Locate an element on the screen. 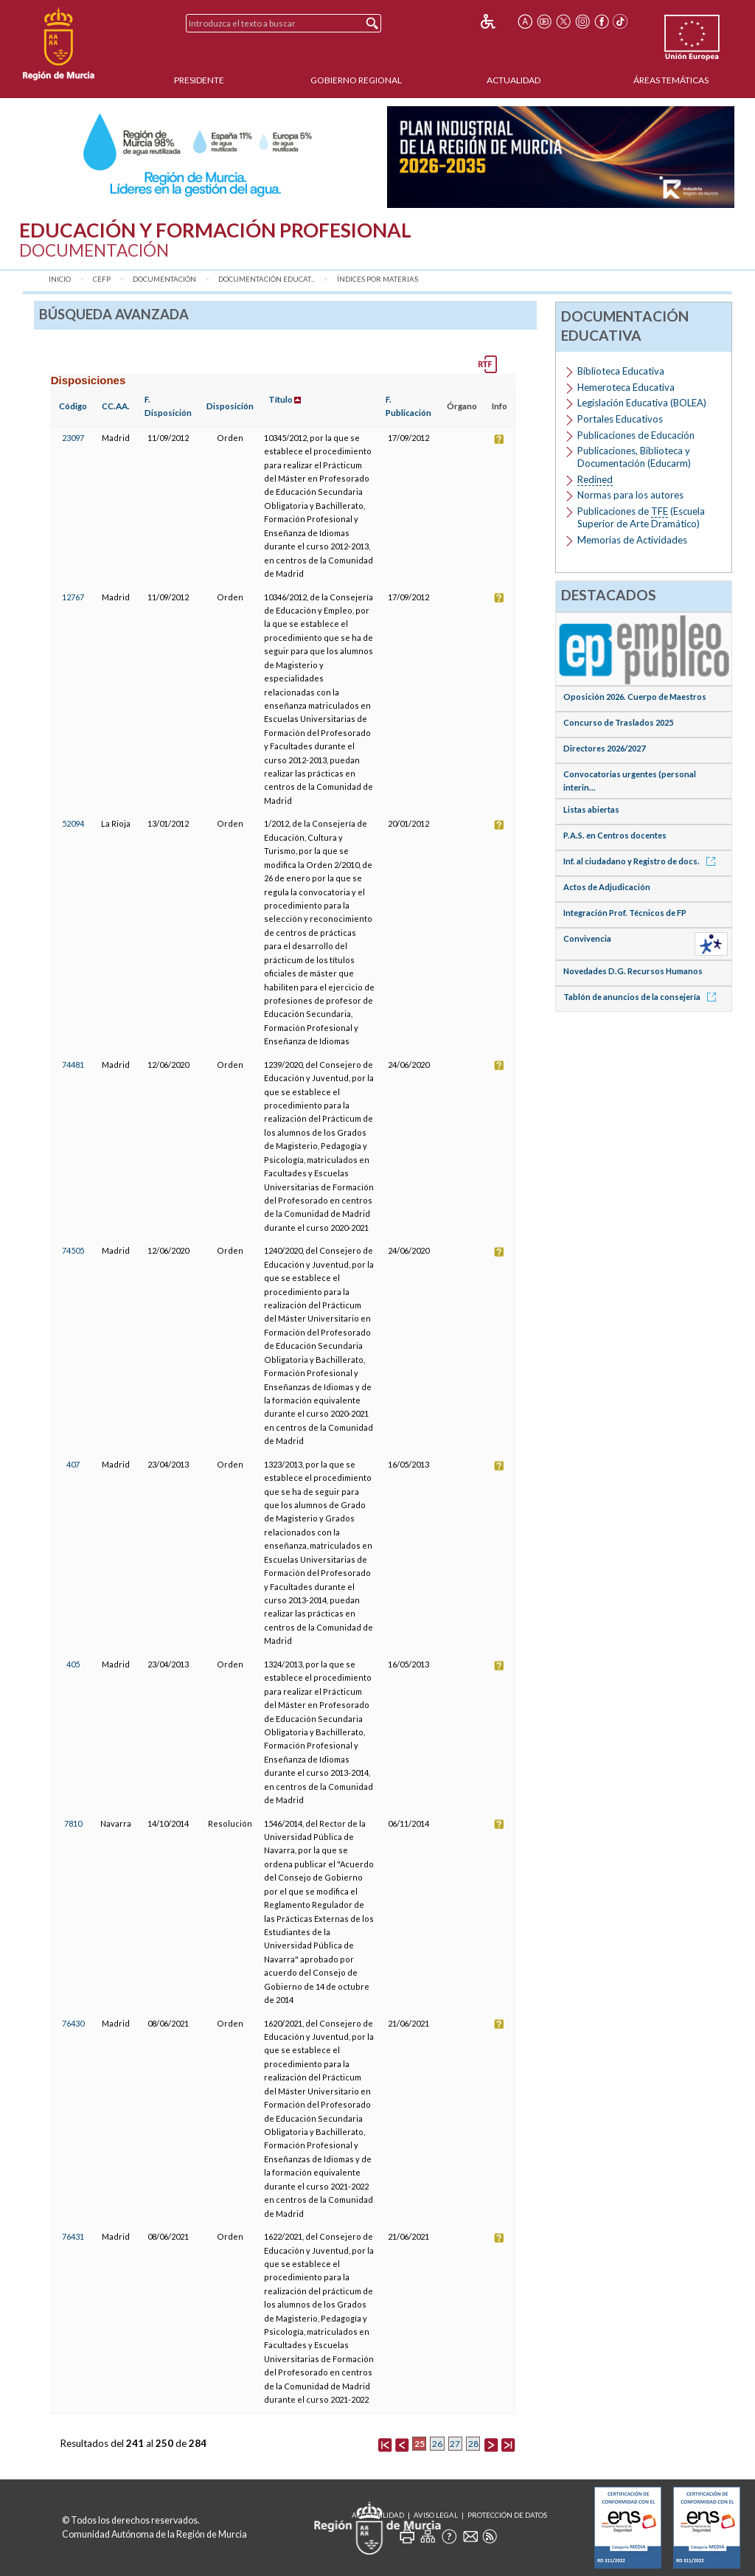 The width and height of the screenshot is (755, 2576). P.A.S. en Centros docentes is located at coordinates (615, 835).